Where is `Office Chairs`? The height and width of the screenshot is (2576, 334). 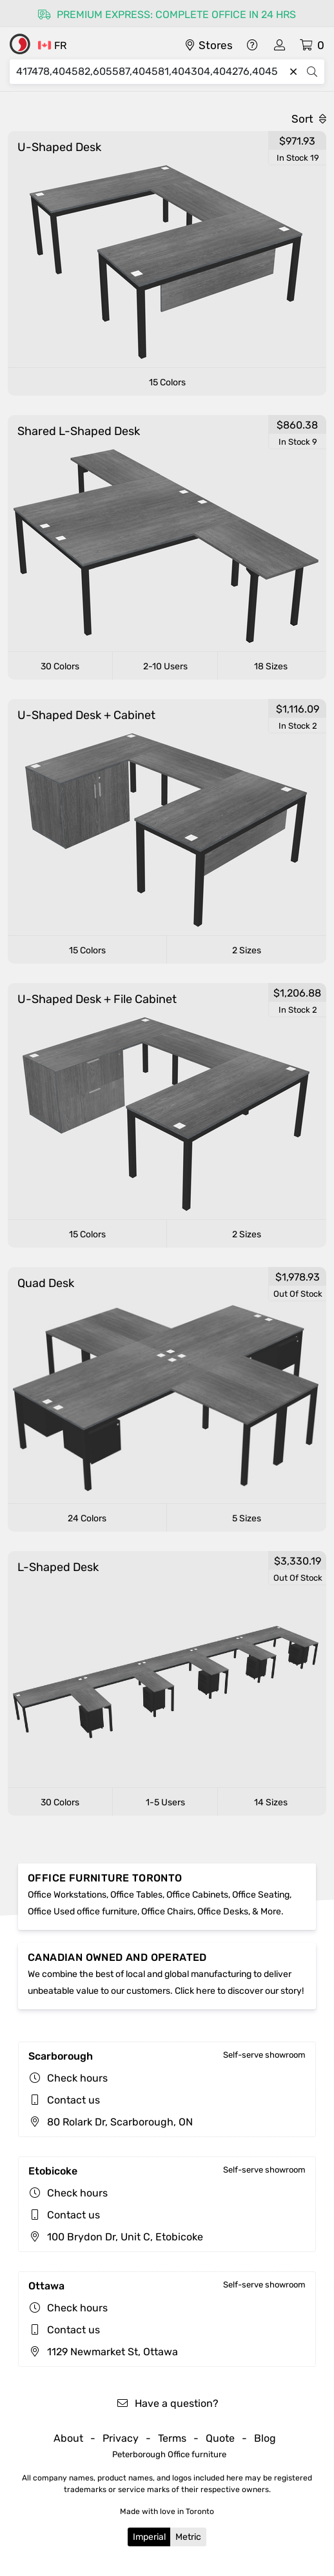 Office Chairs is located at coordinates (167, 1911).